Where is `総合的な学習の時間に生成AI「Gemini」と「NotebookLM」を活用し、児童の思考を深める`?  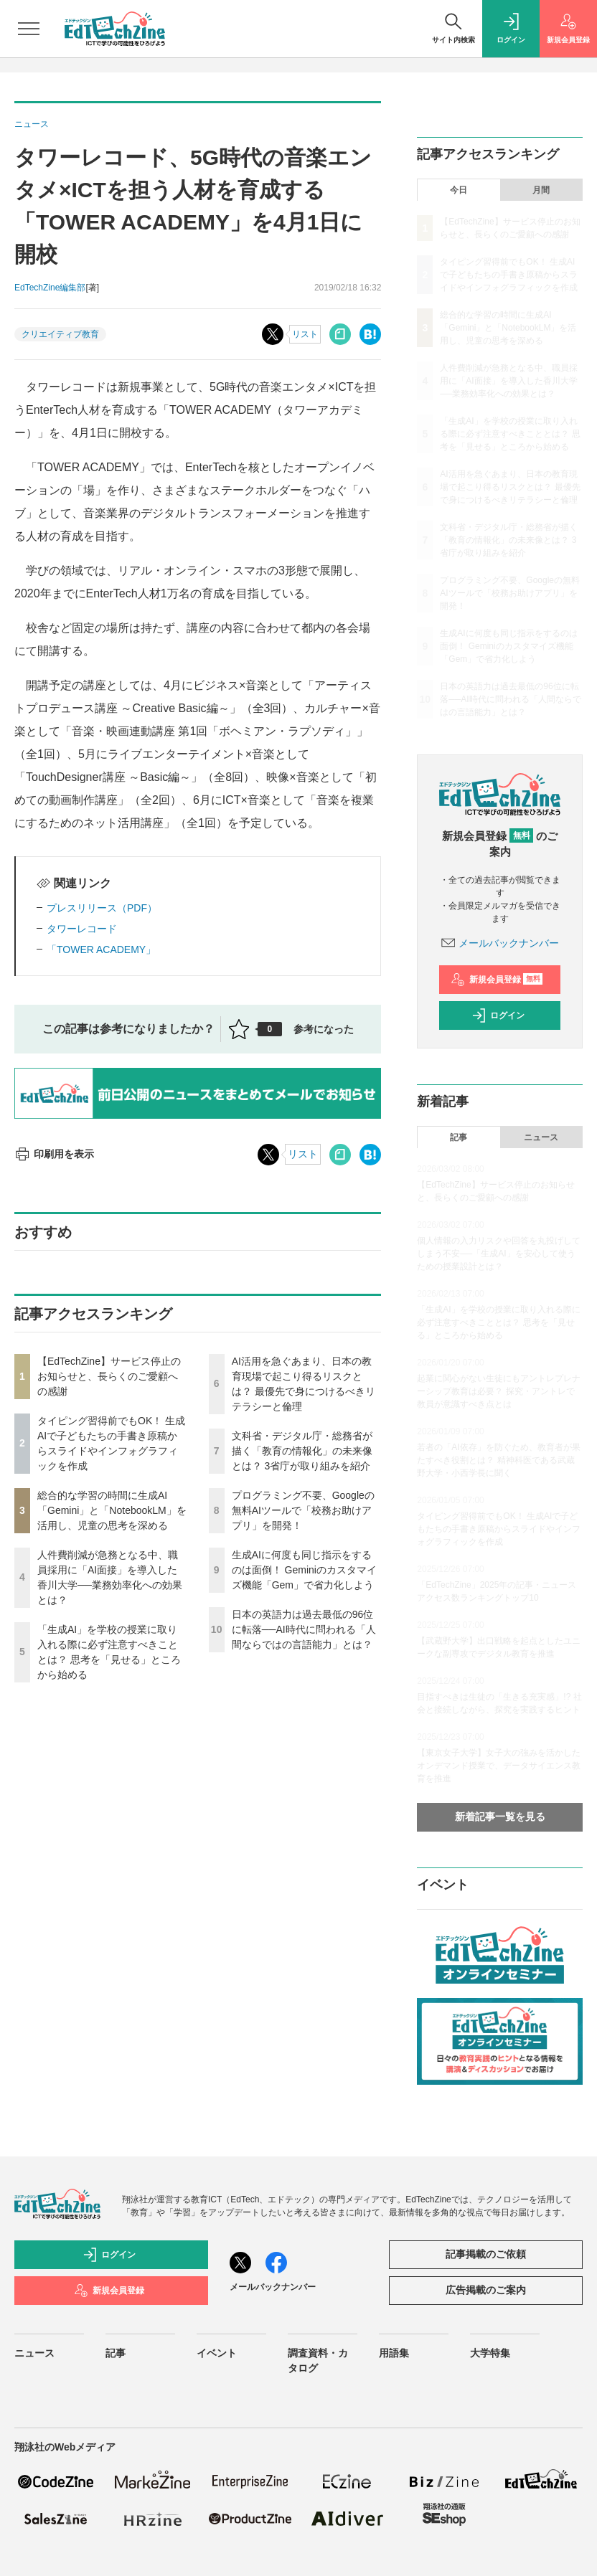 総合的な学習の時間に生成AI「Gemini」と「NotebookLM」を活用し、児童の思考を深める is located at coordinates (112, 1510).